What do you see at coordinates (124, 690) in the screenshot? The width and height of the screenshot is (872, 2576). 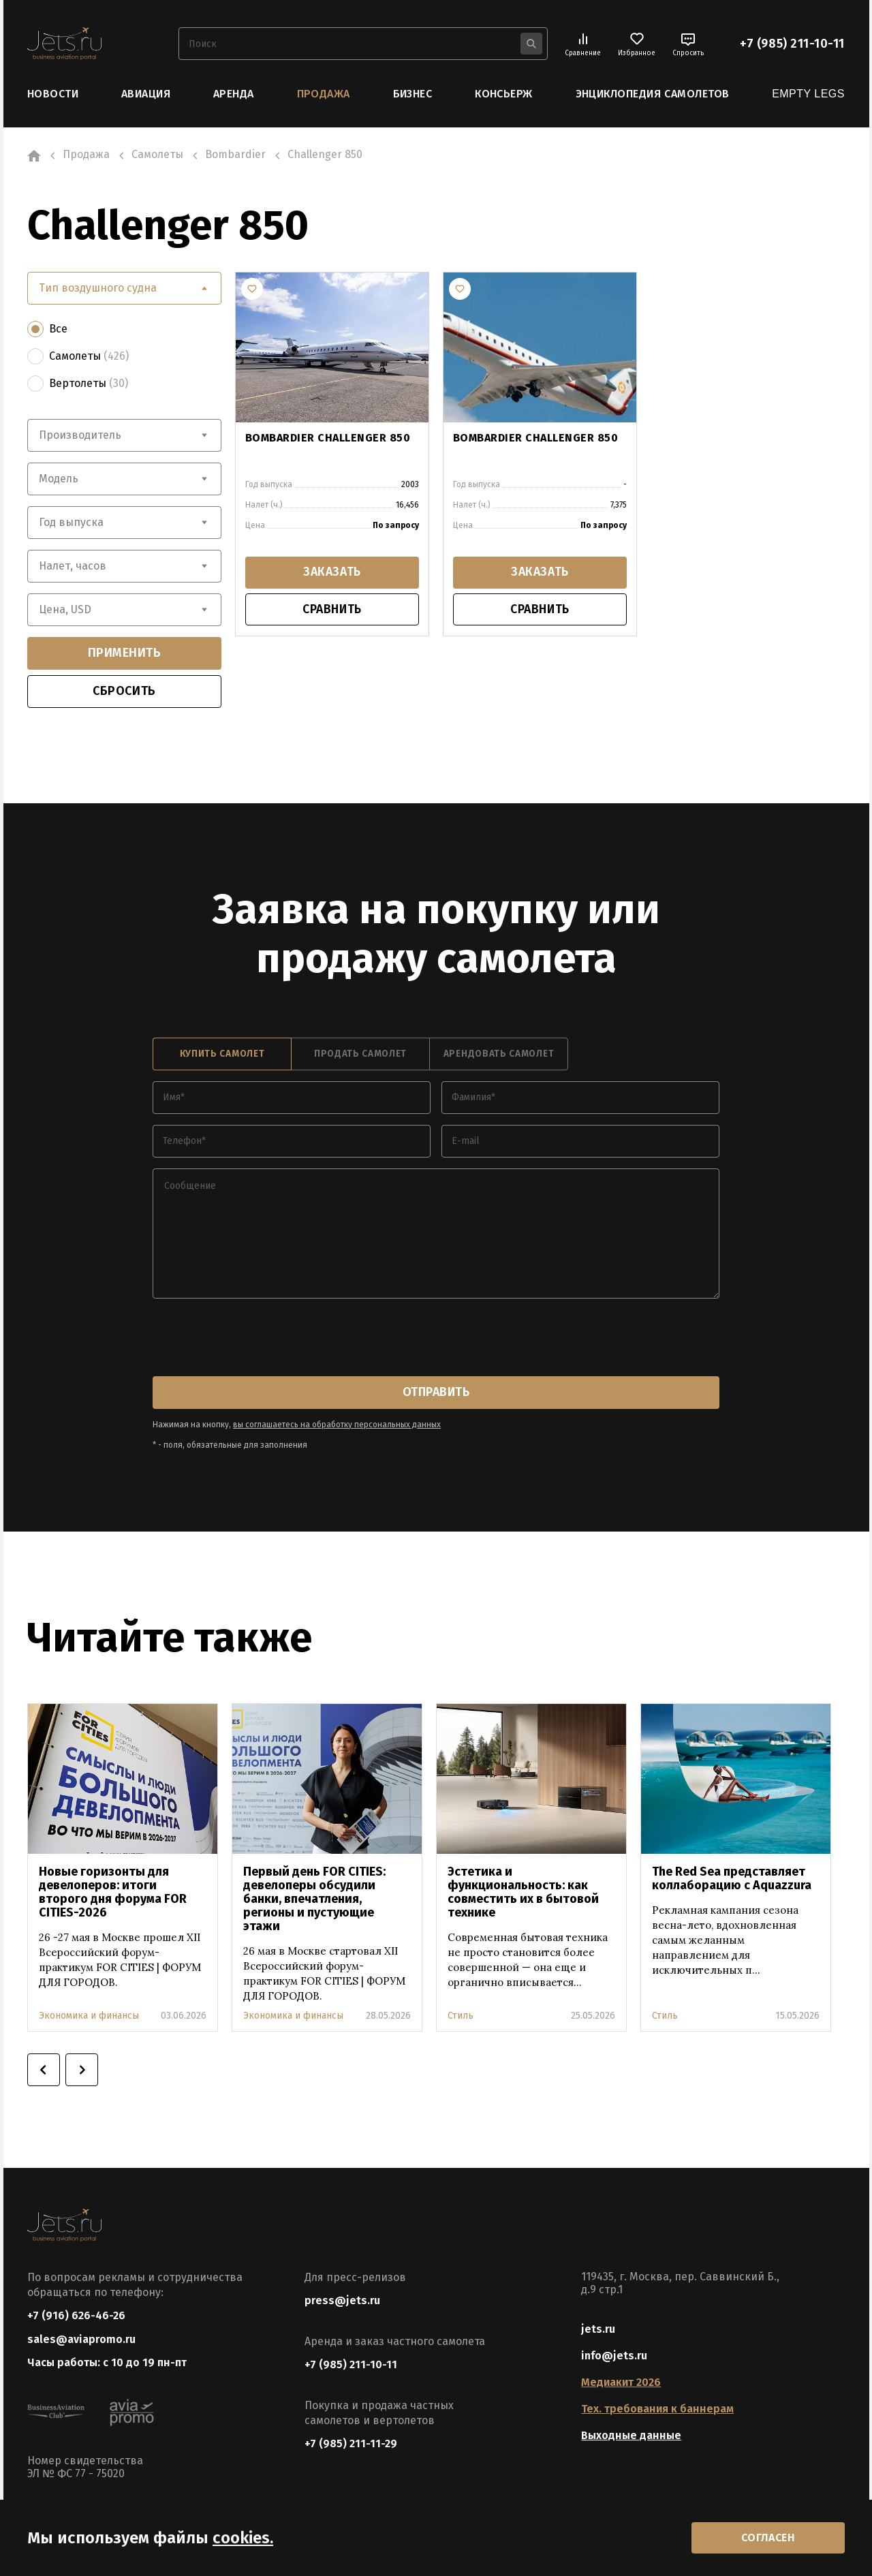 I see `сбросить` at bounding box center [124, 690].